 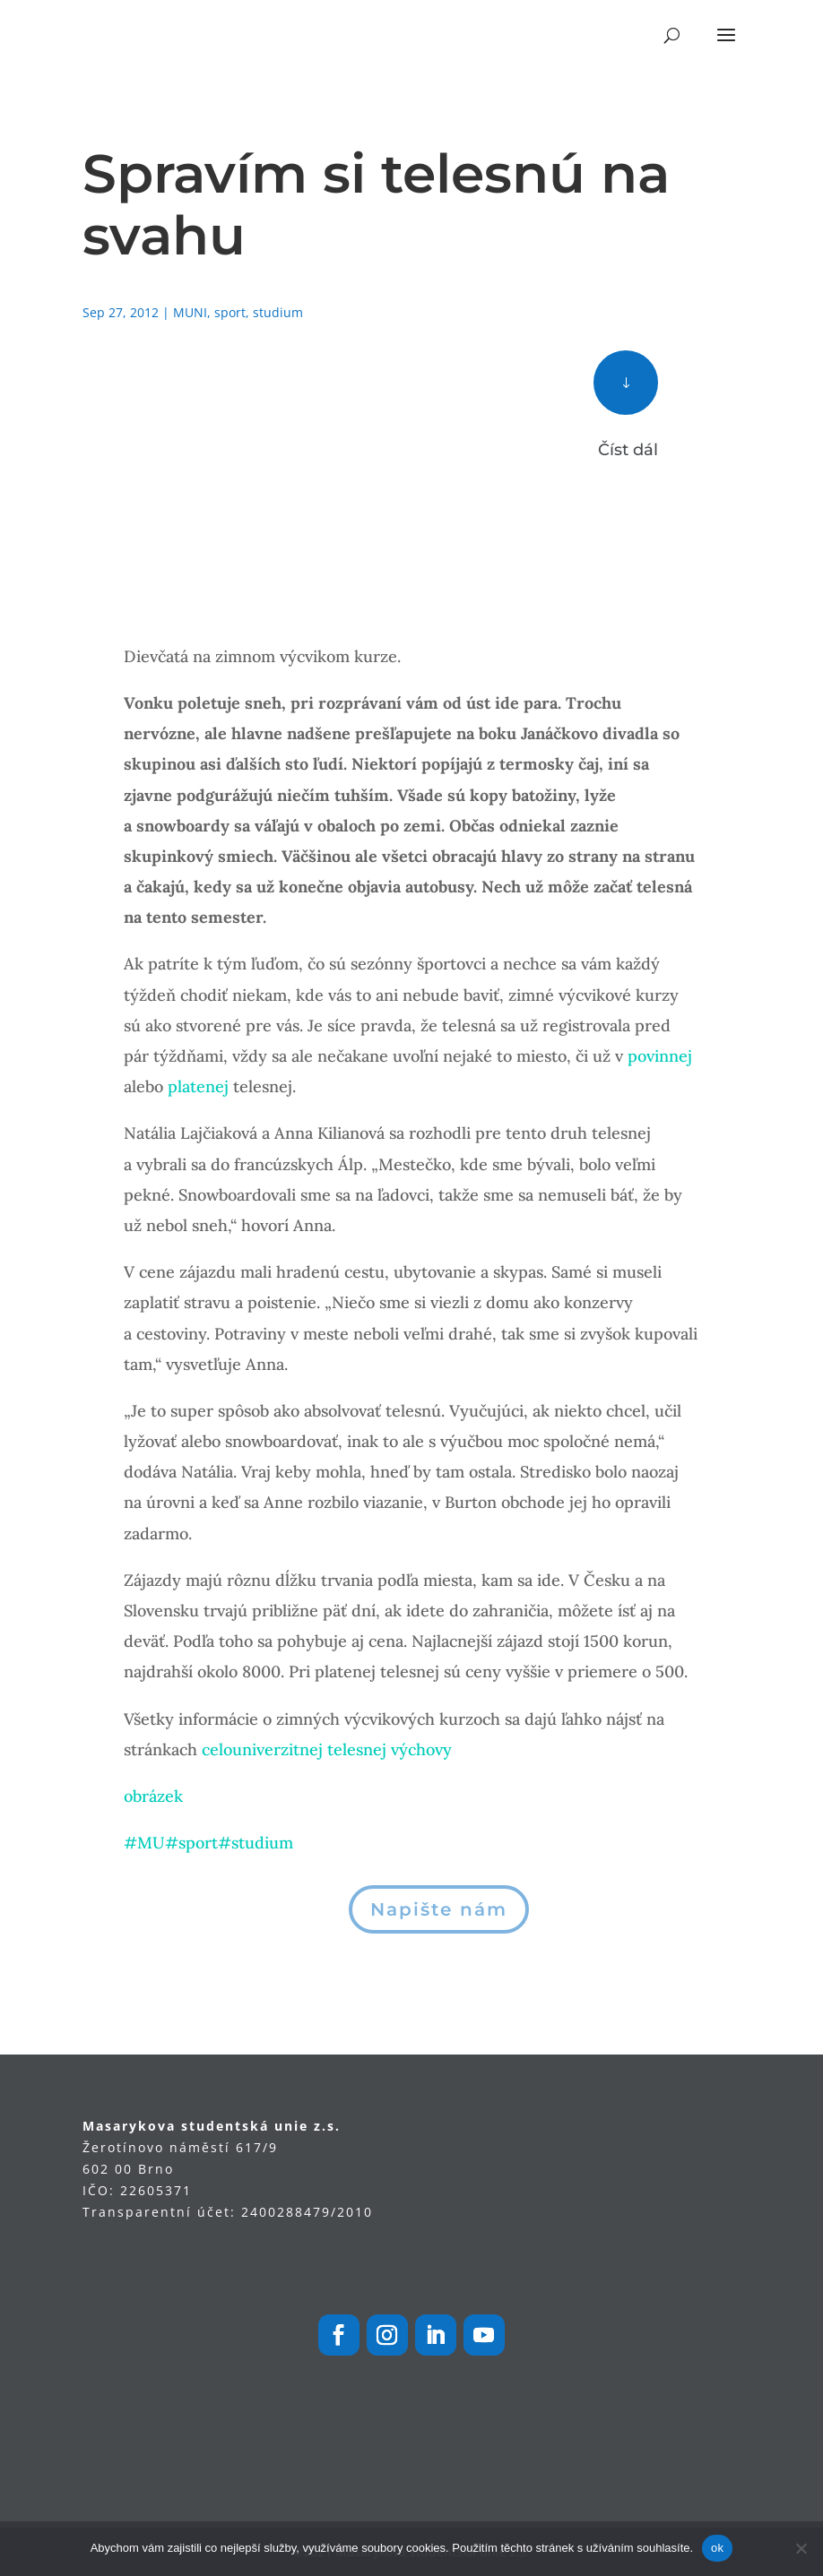 I want to click on #studium, so click(x=255, y=1842).